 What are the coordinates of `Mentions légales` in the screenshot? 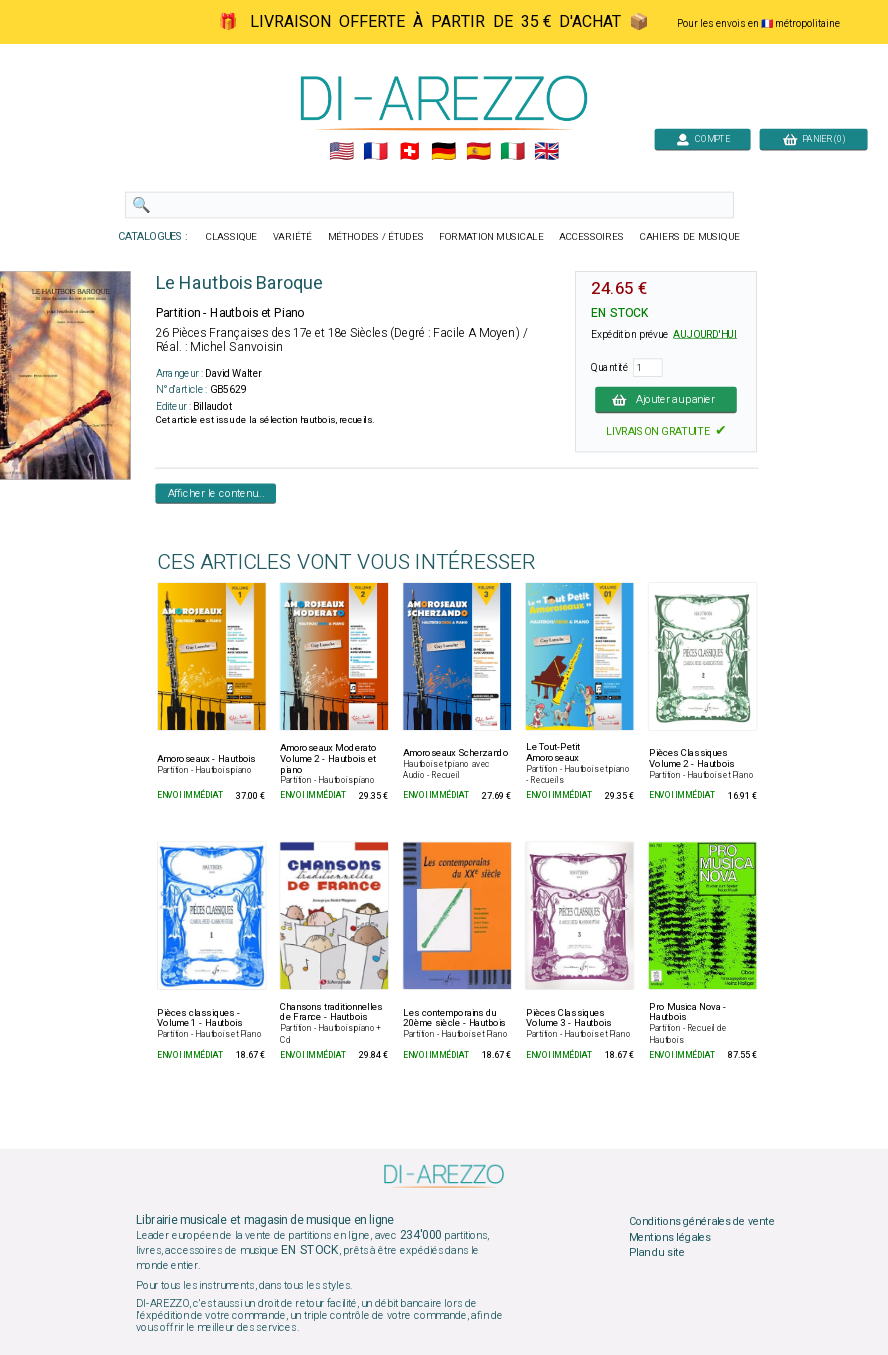 It's located at (670, 1237).